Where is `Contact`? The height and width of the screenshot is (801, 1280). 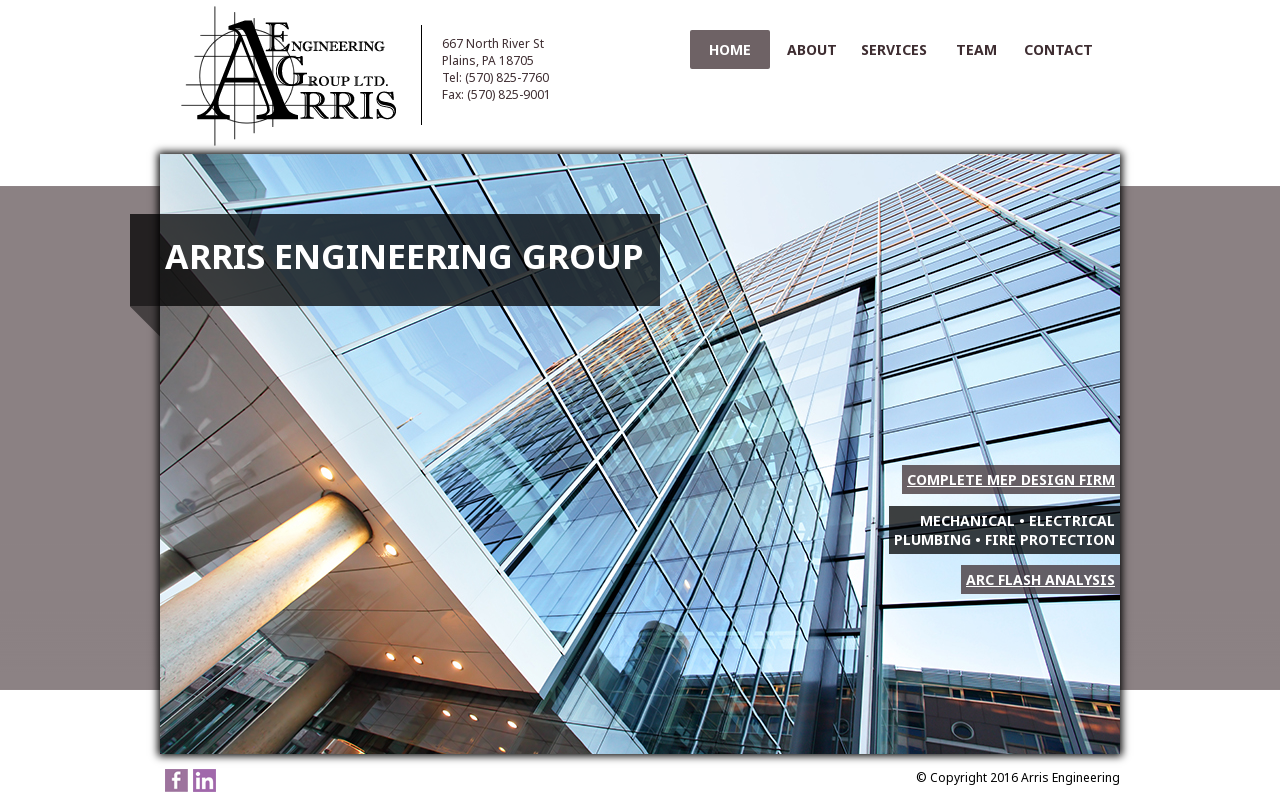
Contact is located at coordinates (1058, 49).